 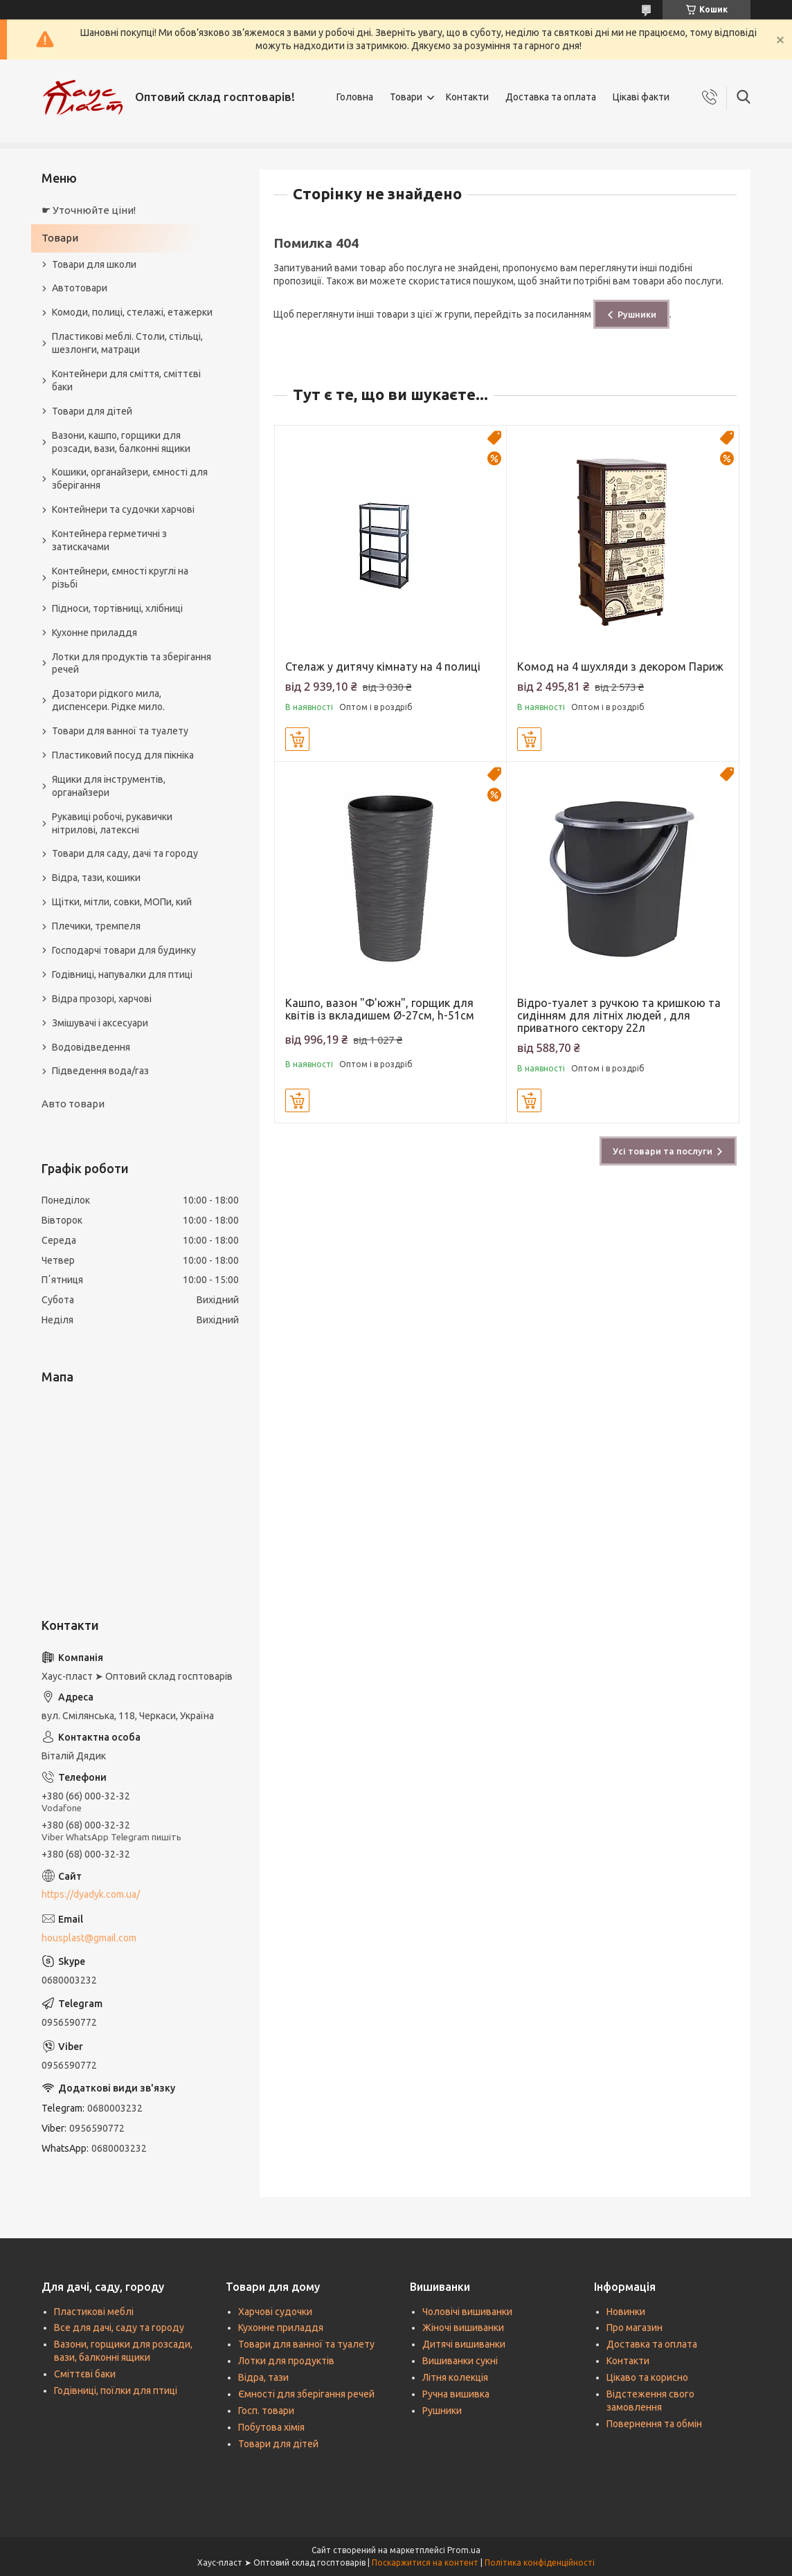 I want to click on Доставка та оплата, so click(x=550, y=96).